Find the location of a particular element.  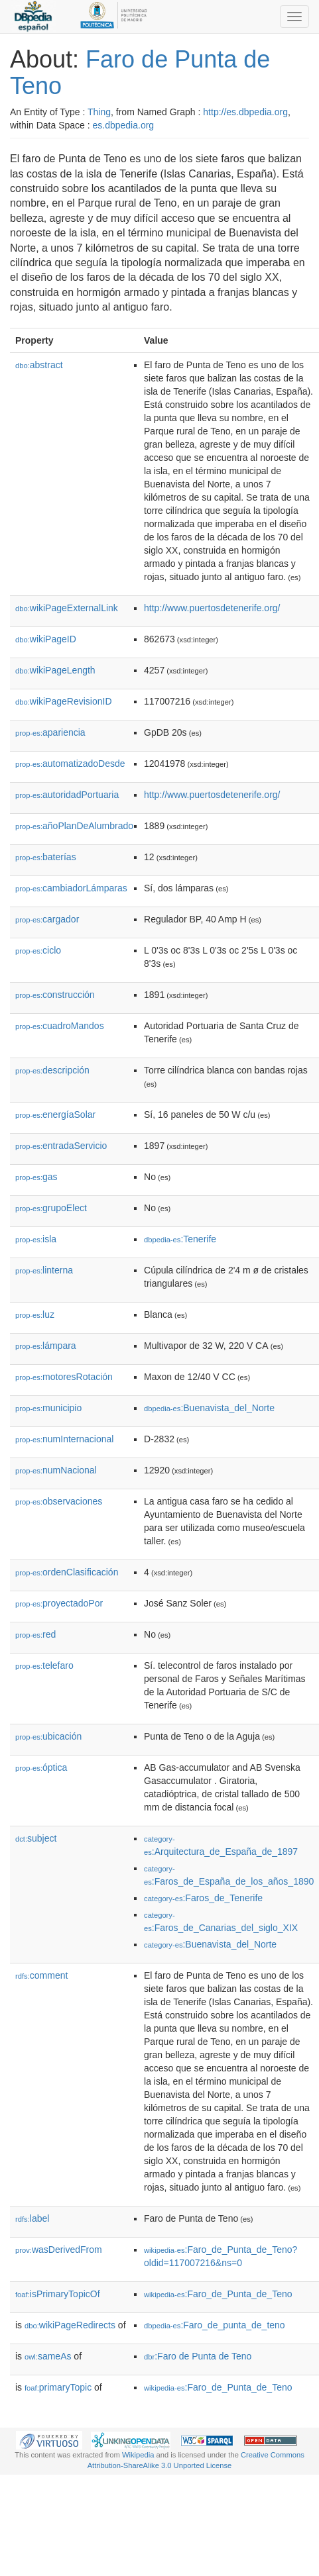

:Faro de Punta de Teno is located at coordinates (197, 2356).